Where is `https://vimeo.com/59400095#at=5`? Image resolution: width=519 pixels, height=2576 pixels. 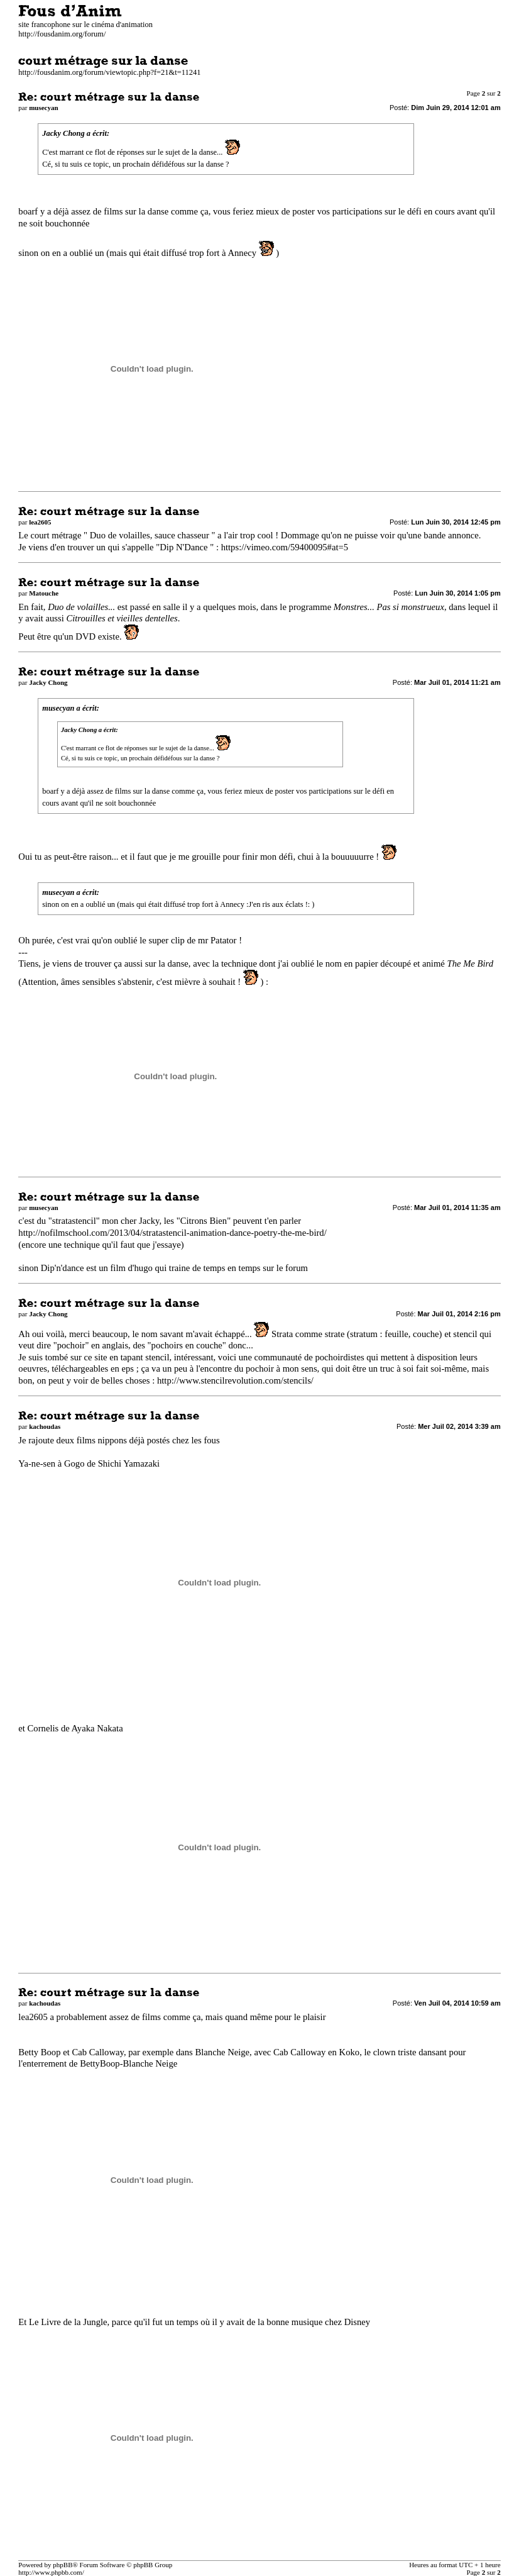
https://vimeo.com/59400095#at=5 is located at coordinates (284, 547).